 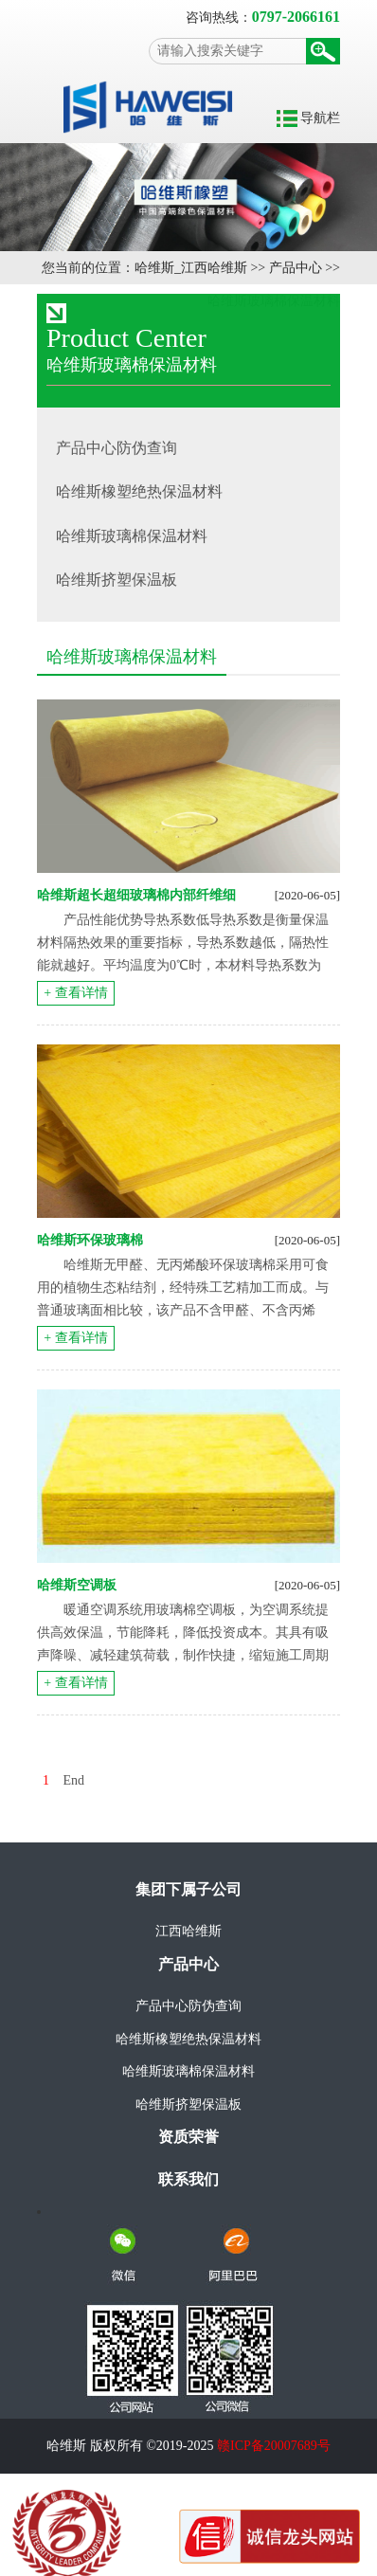 What do you see at coordinates (188, 2137) in the screenshot?
I see `资质荣誉` at bounding box center [188, 2137].